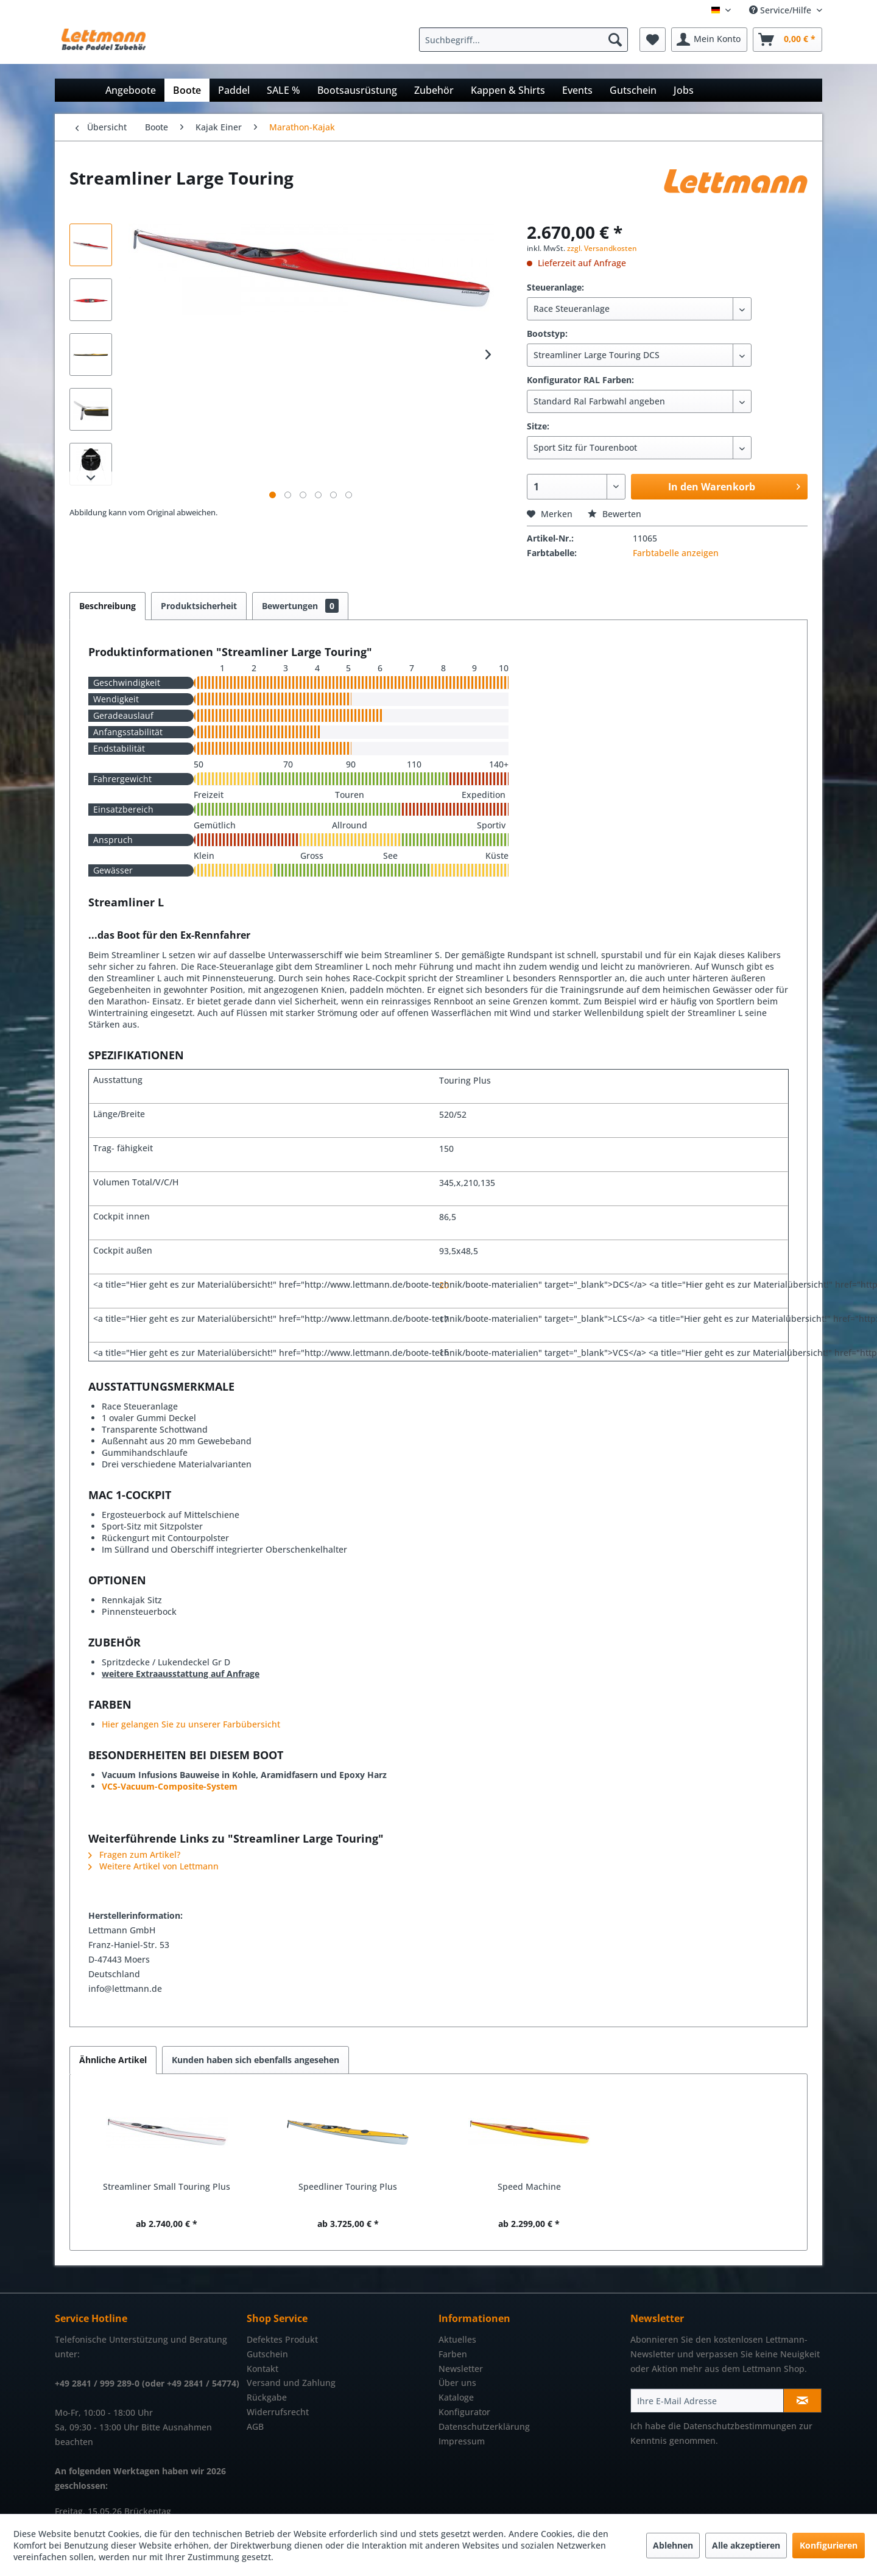 This screenshot has width=877, height=2576. I want to click on Rückgabe, so click(267, 2397).